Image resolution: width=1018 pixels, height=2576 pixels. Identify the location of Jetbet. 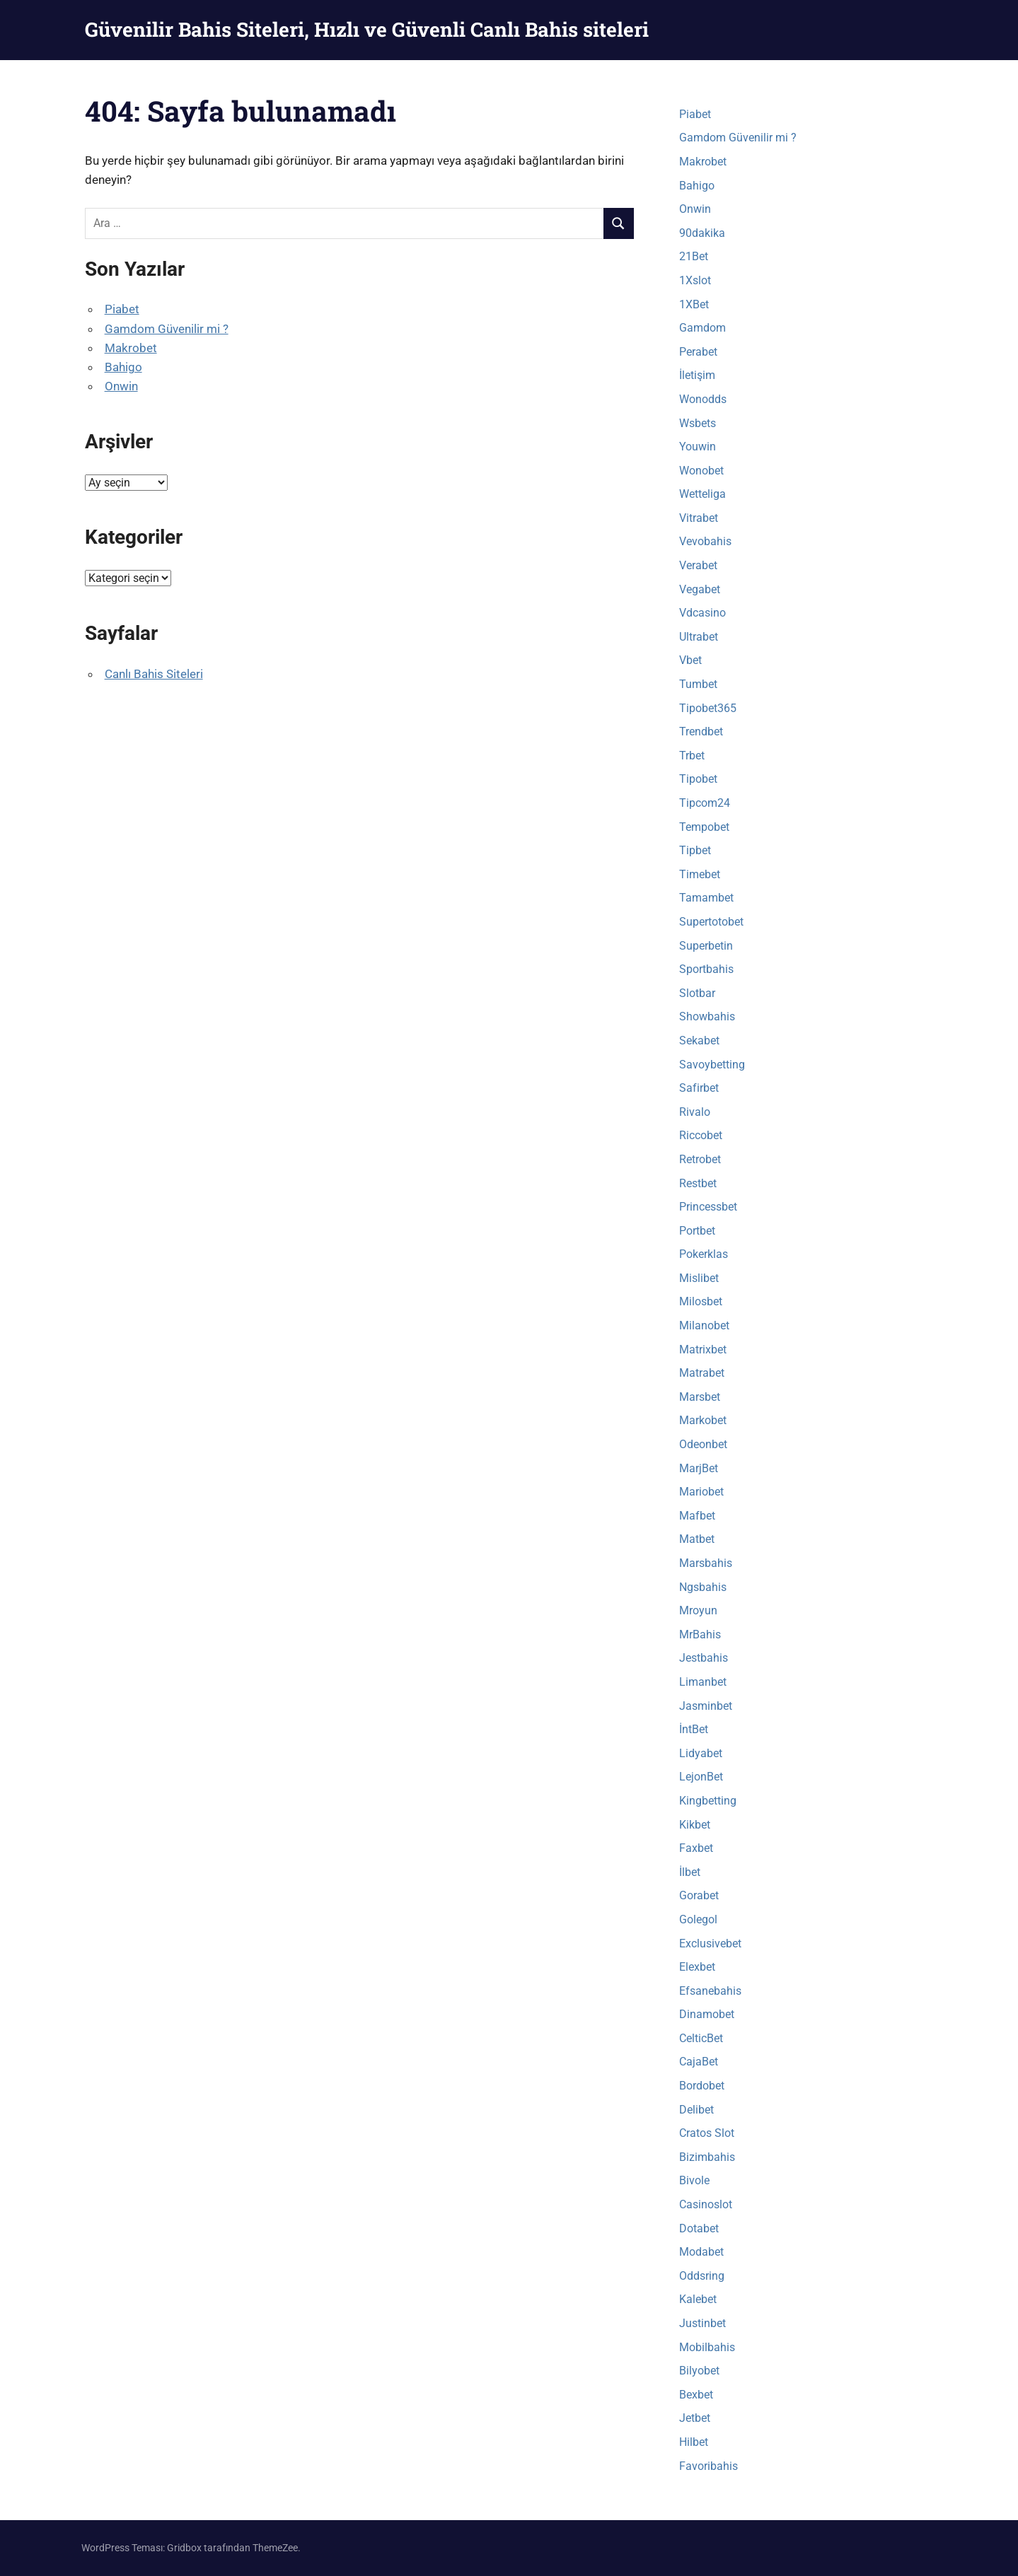
(694, 2418).